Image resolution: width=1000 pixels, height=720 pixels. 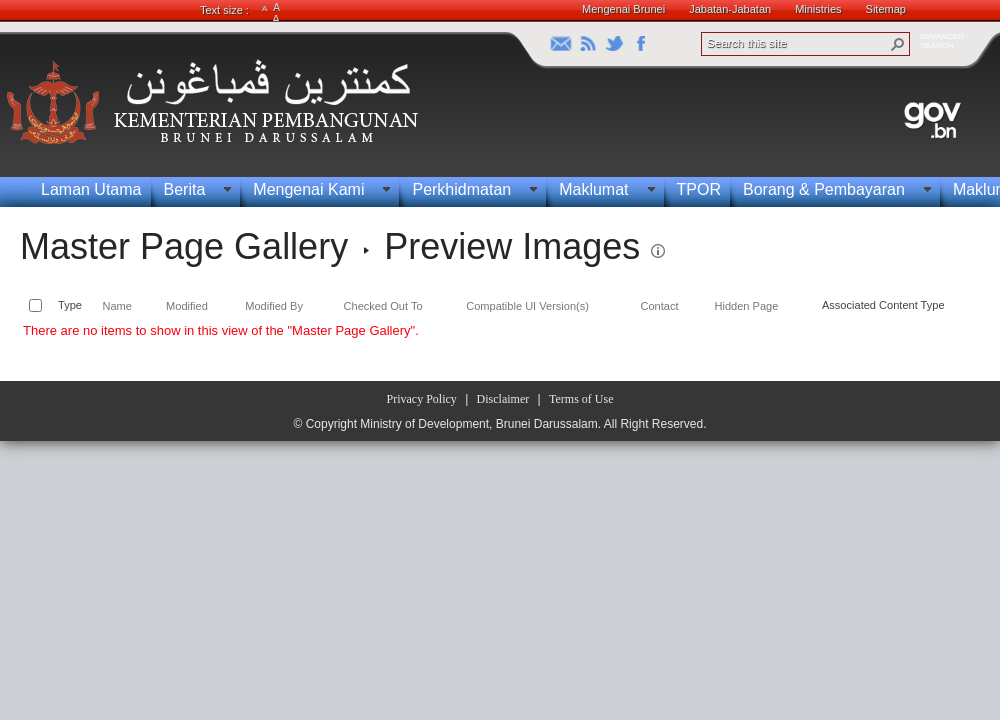 What do you see at coordinates (898, 44) in the screenshot?
I see `[button]` at bounding box center [898, 44].